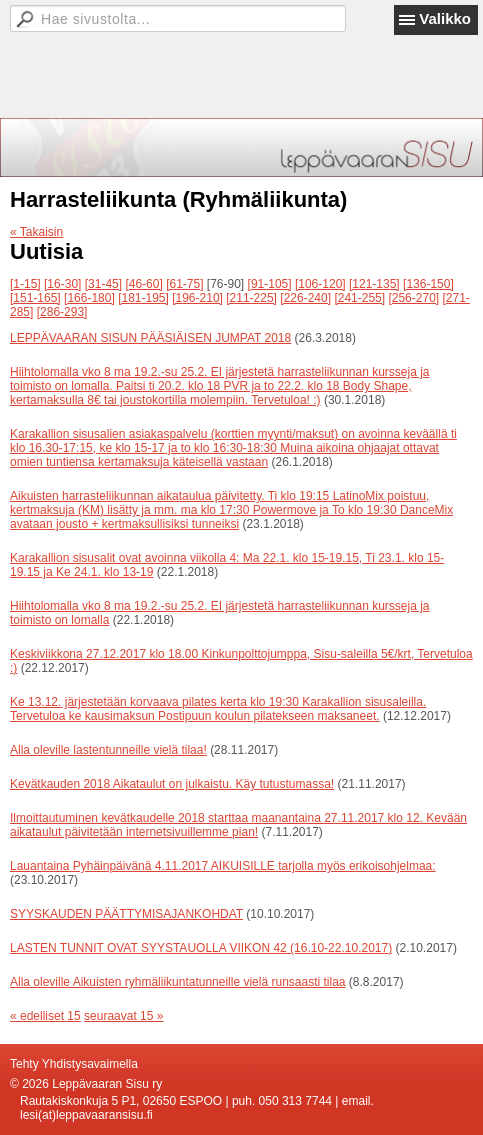  What do you see at coordinates (428, 284) in the screenshot?
I see `[136-150]` at bounding box center [428, 284].